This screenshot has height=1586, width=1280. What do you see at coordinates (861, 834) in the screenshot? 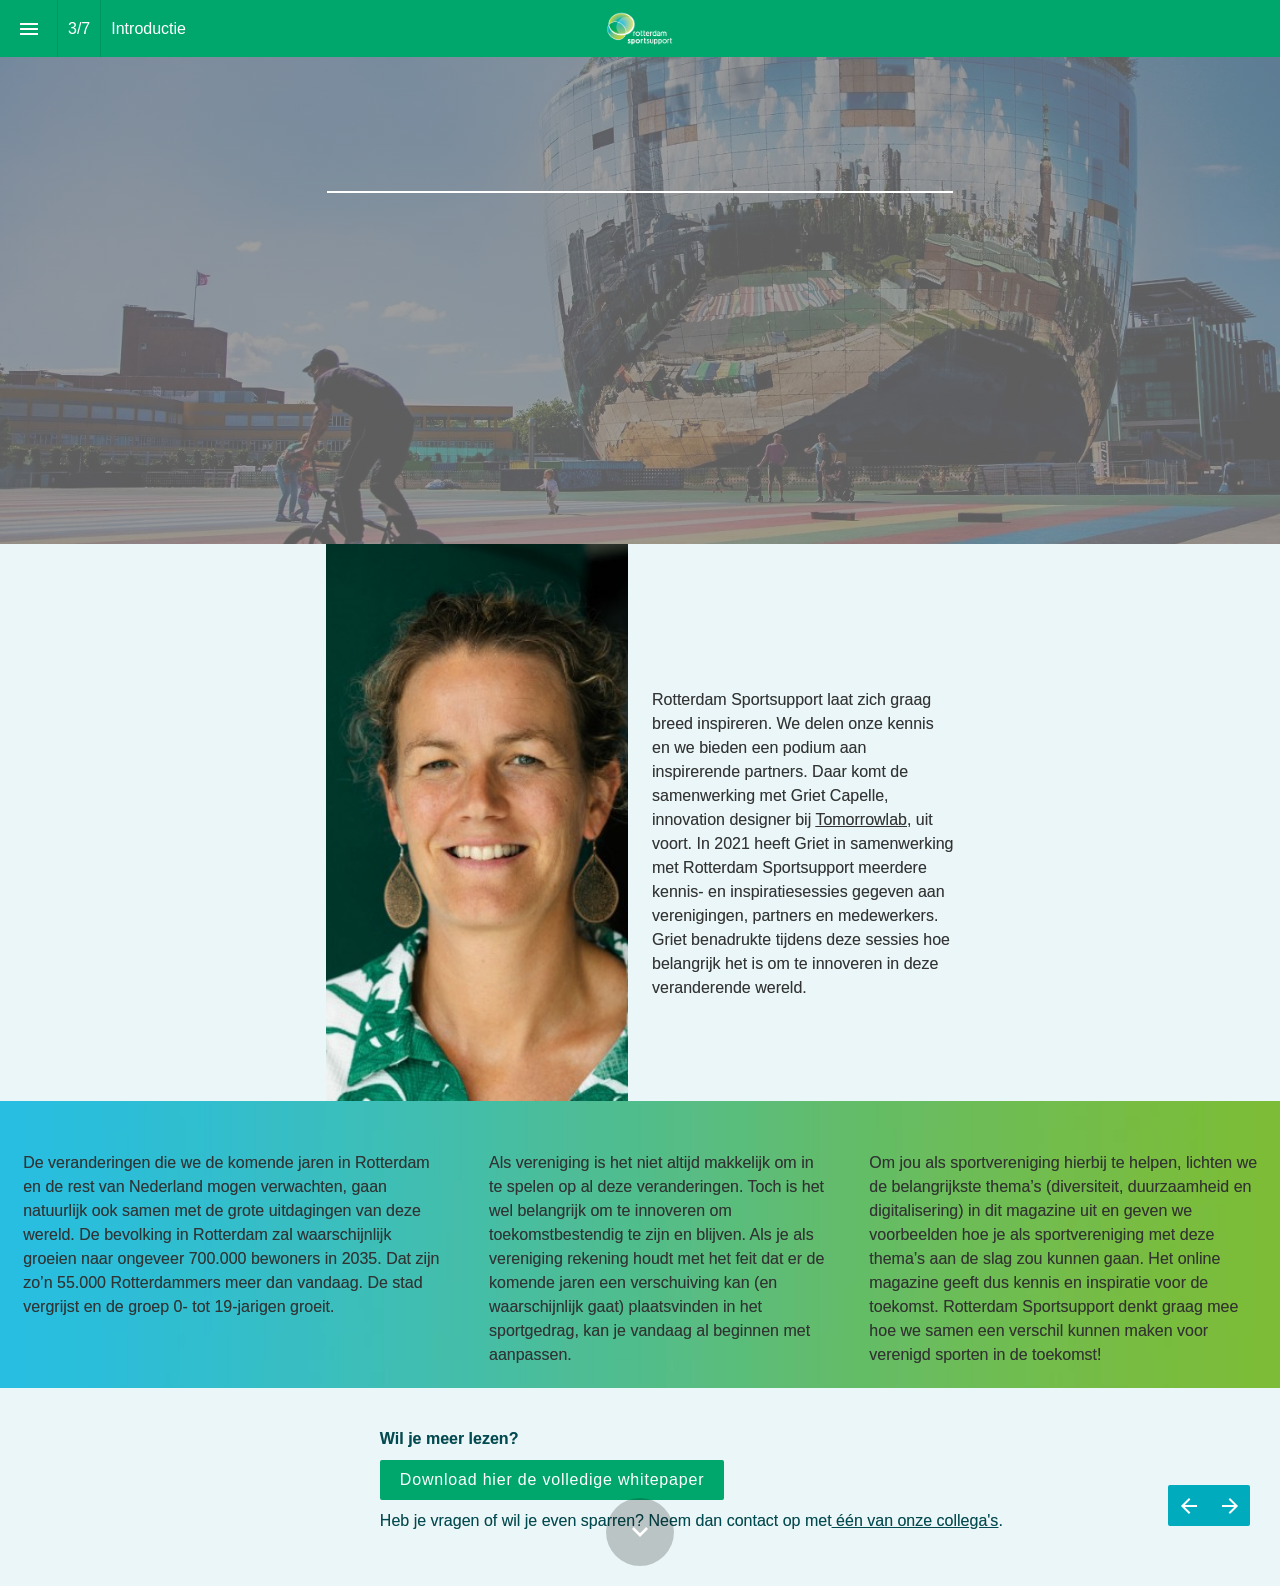
I see `Tomorrowlab` at bounding box center [861, 834].